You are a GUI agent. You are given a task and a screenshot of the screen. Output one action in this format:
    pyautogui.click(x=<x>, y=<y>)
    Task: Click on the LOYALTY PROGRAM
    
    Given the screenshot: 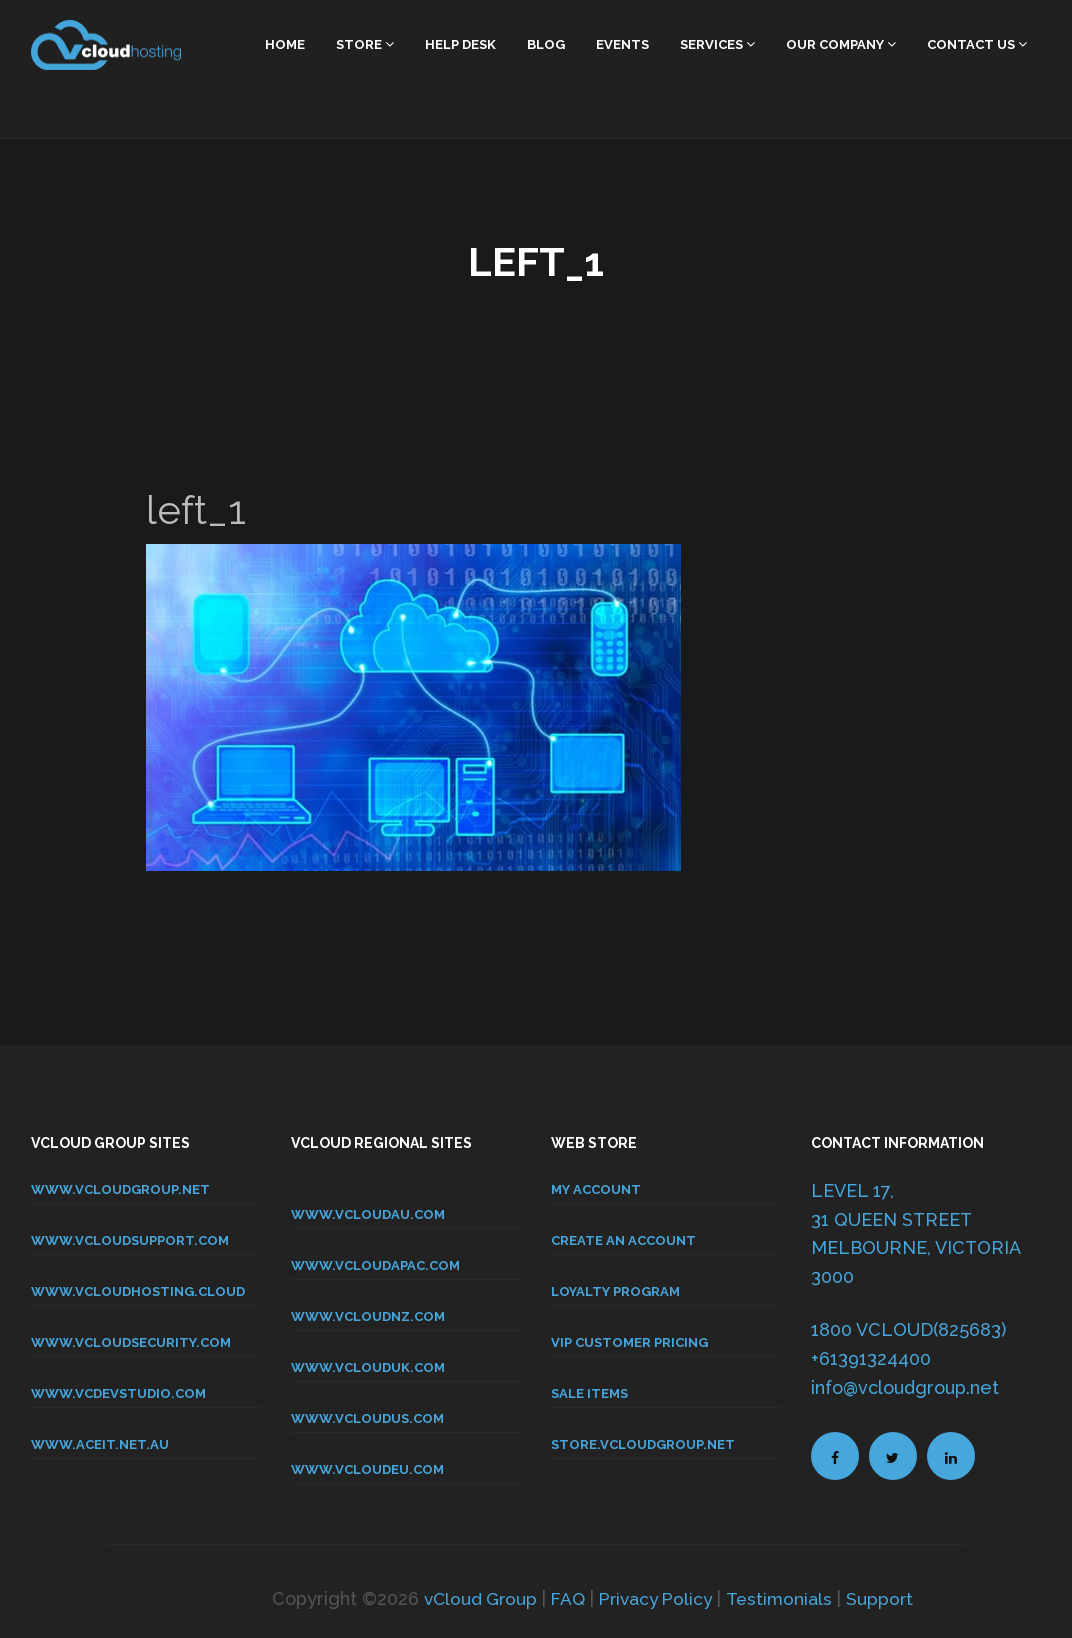 What is the action you would take?
    pyautogui.click(x=615, y=1291)
    